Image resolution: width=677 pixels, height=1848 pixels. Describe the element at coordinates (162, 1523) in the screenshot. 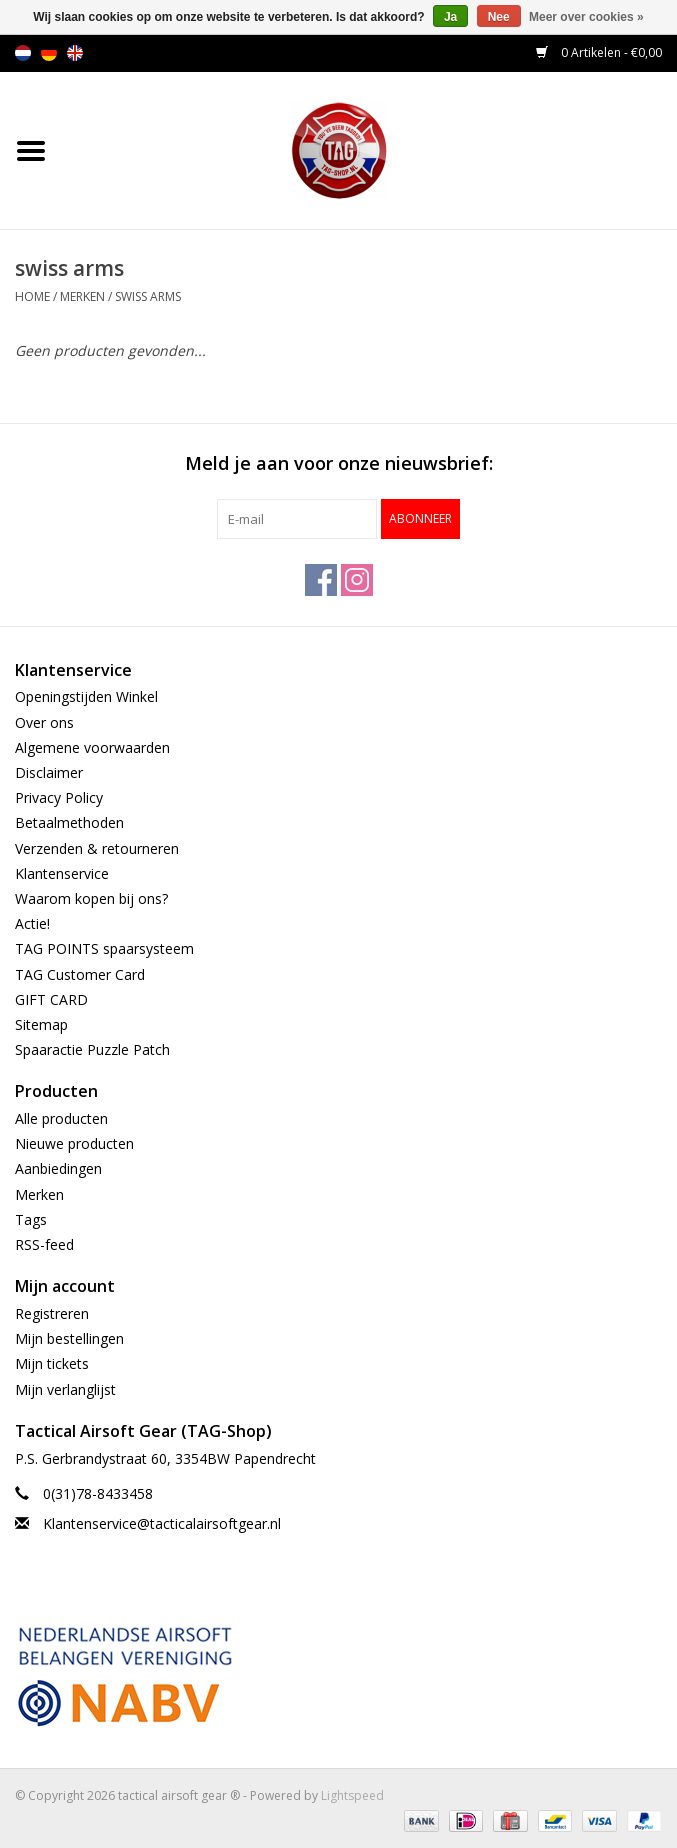

I see `Klantenservice@tacticalairsoftgear.nl` at that location.